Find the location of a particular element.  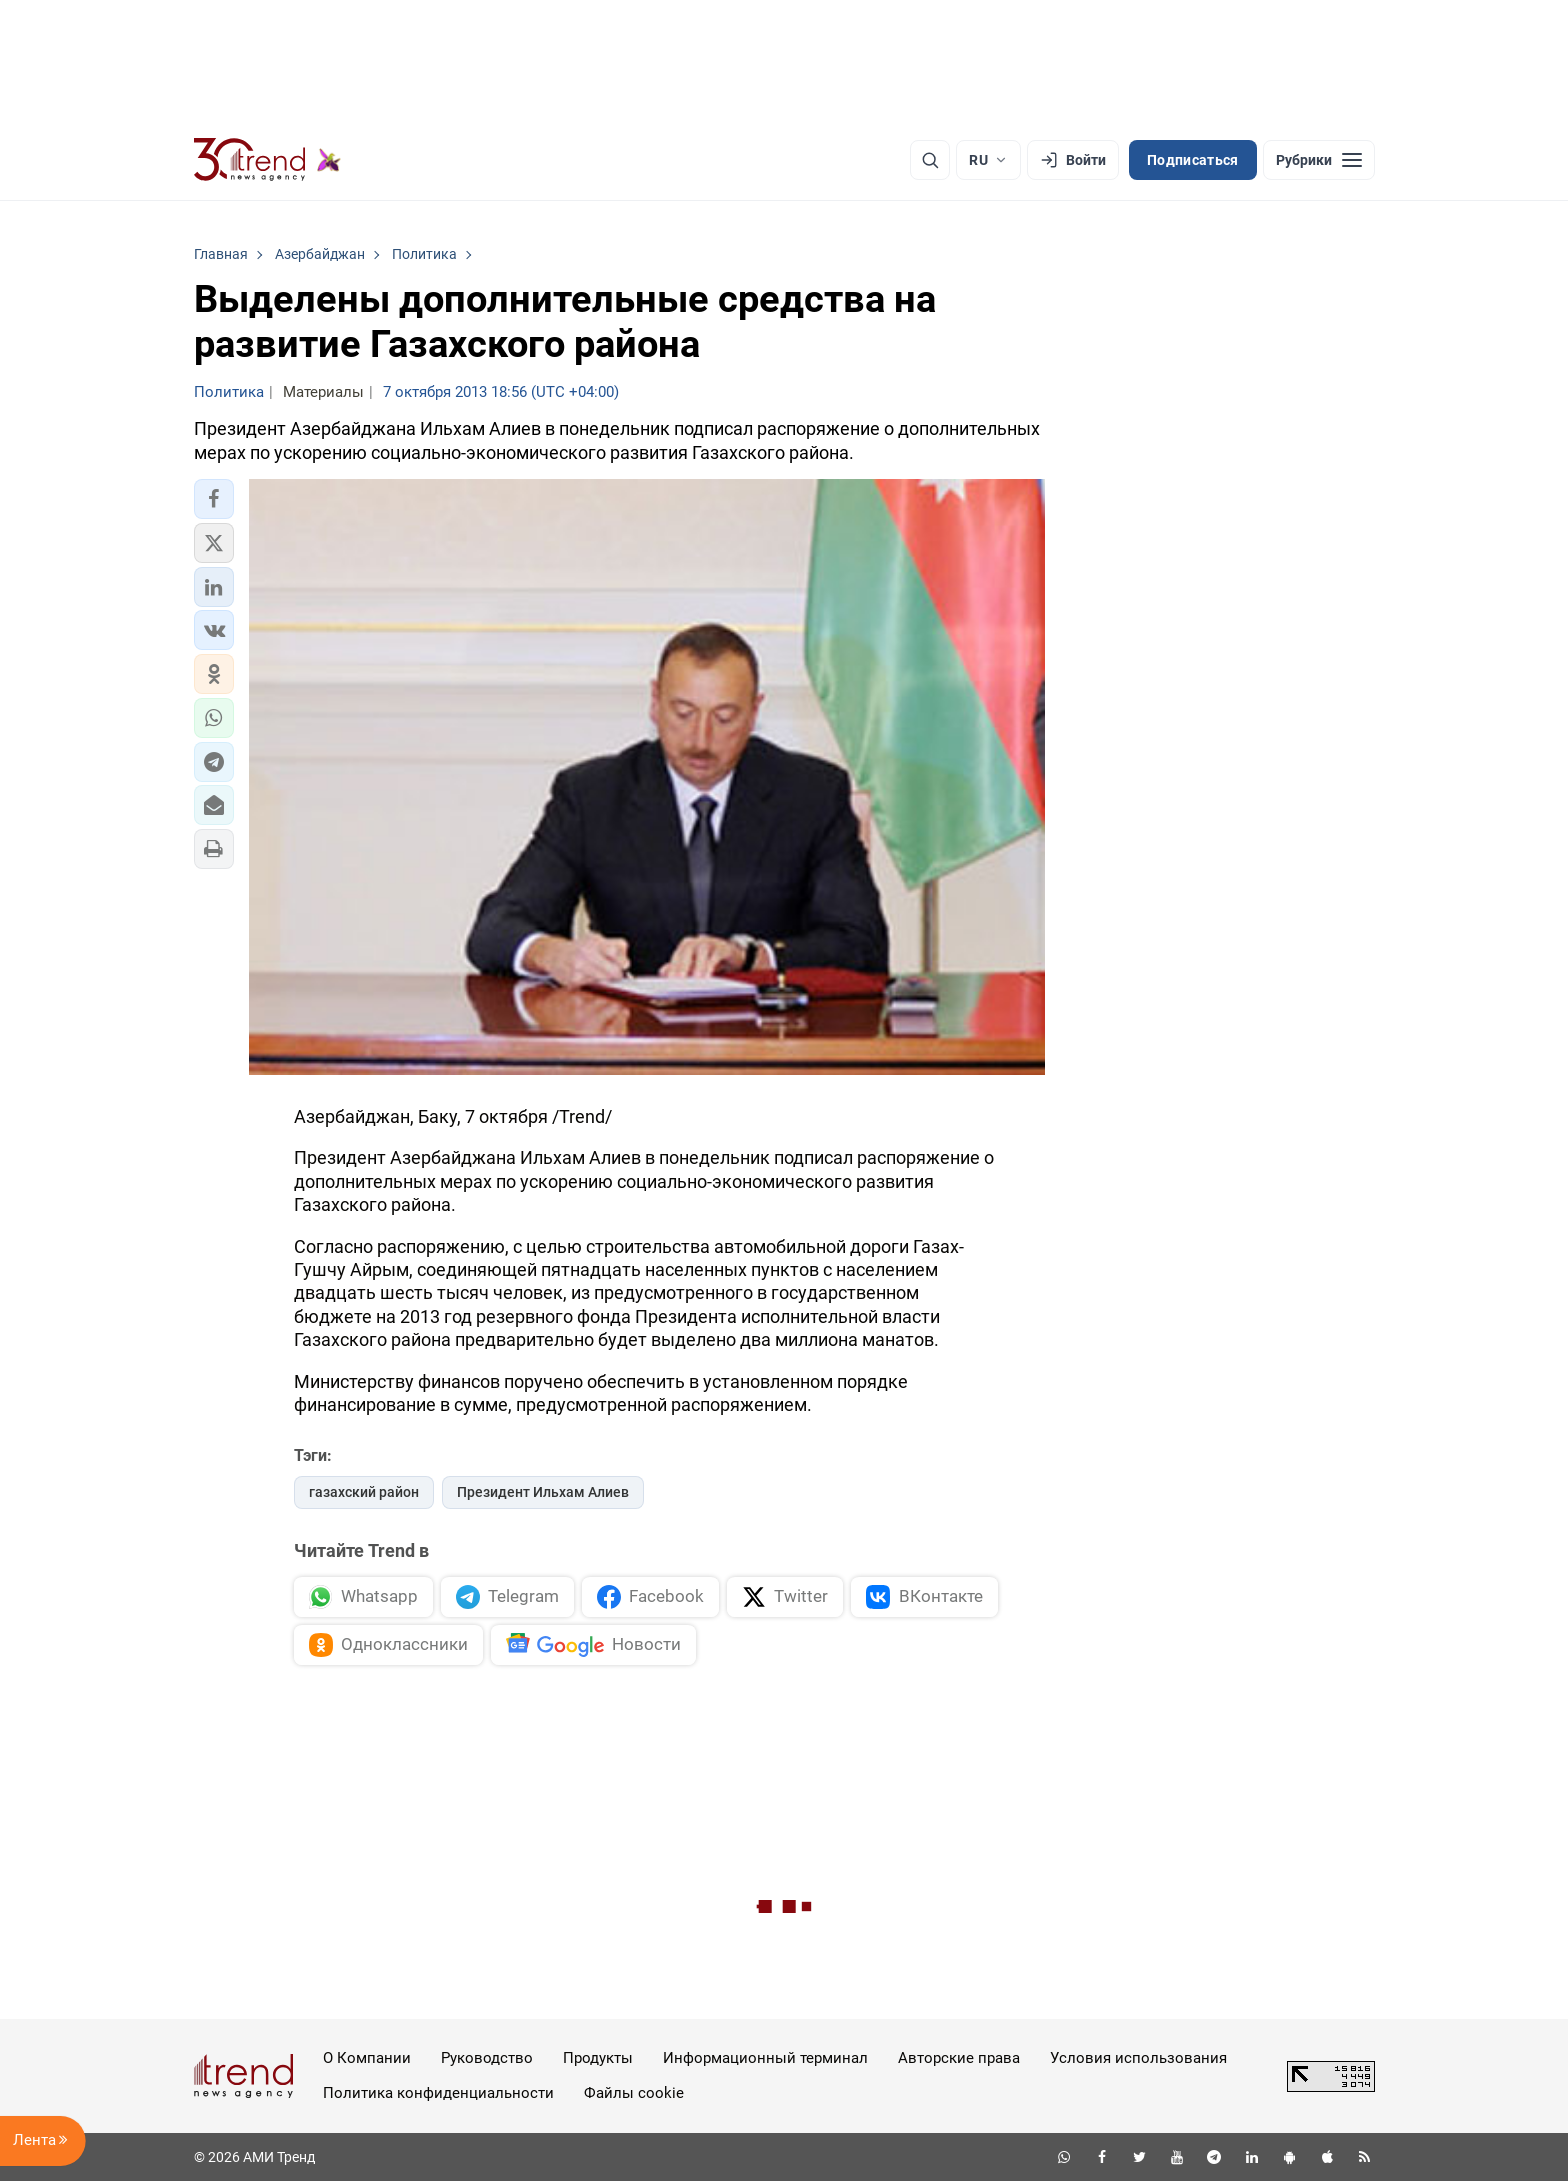

Руководство is located at coordinates (487, 2058).